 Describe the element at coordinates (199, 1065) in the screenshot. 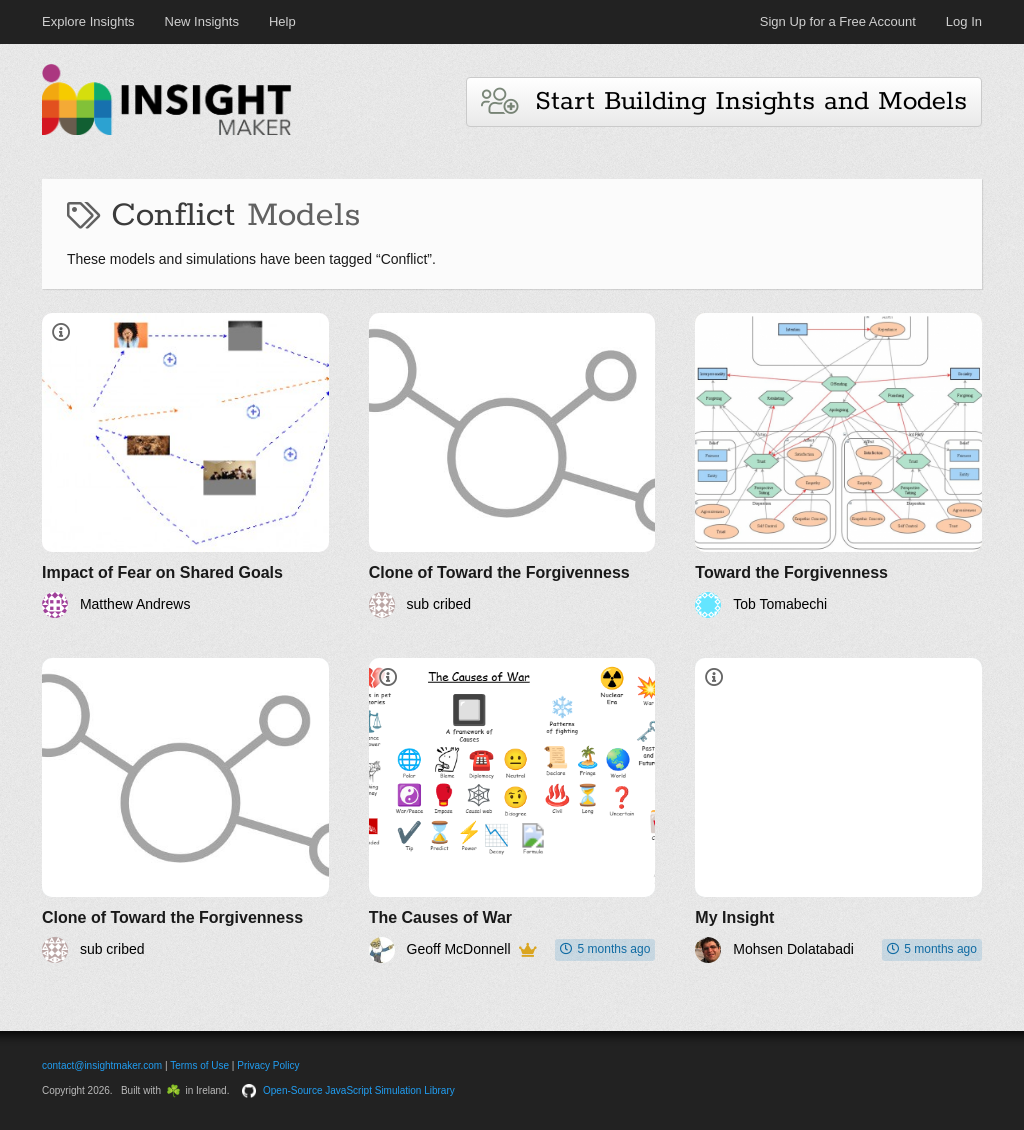

I see `Terms of Use` at that location.